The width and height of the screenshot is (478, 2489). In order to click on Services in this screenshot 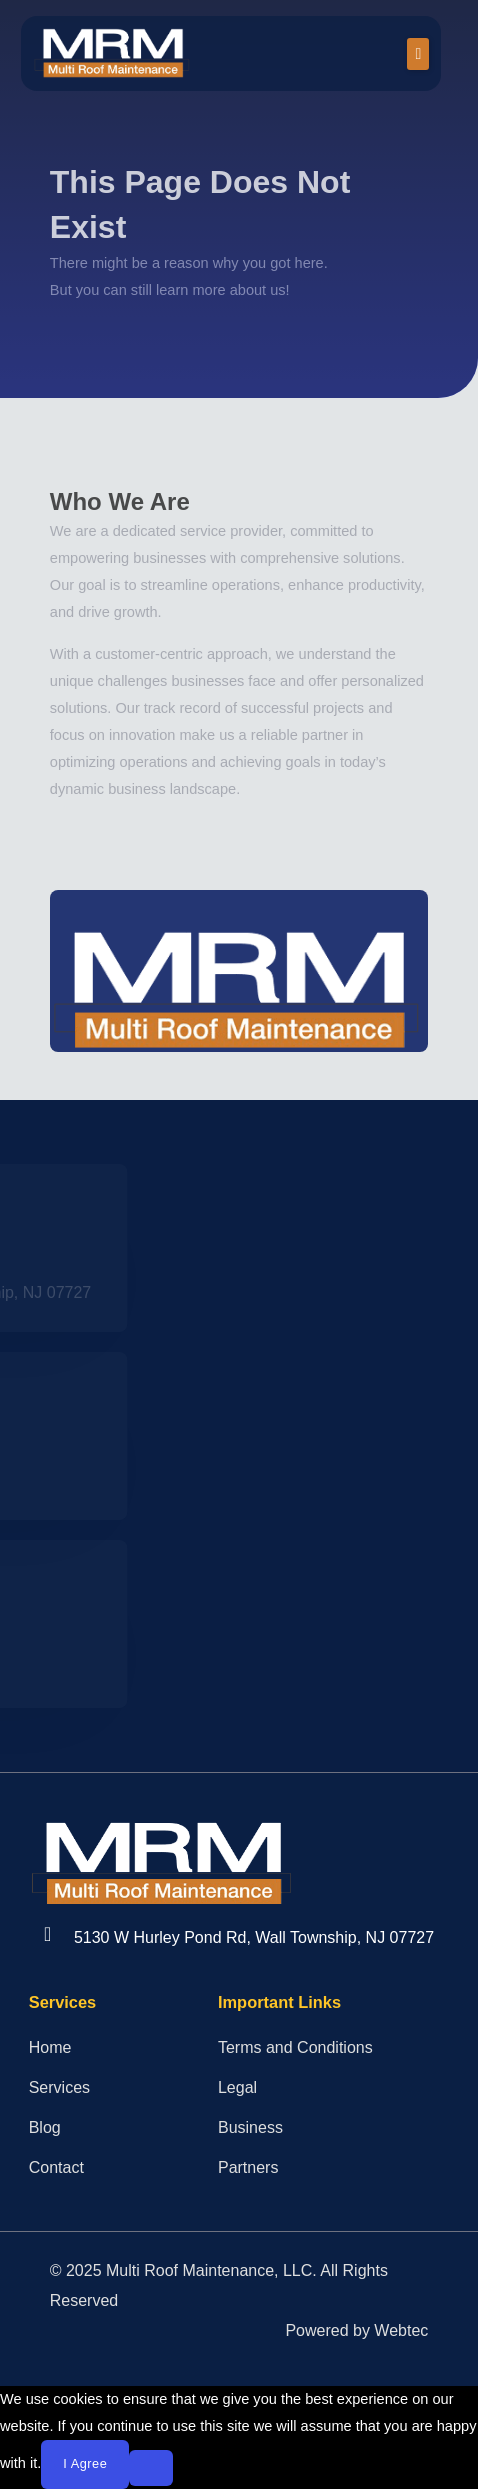, I will do `click(59, 2087)`.